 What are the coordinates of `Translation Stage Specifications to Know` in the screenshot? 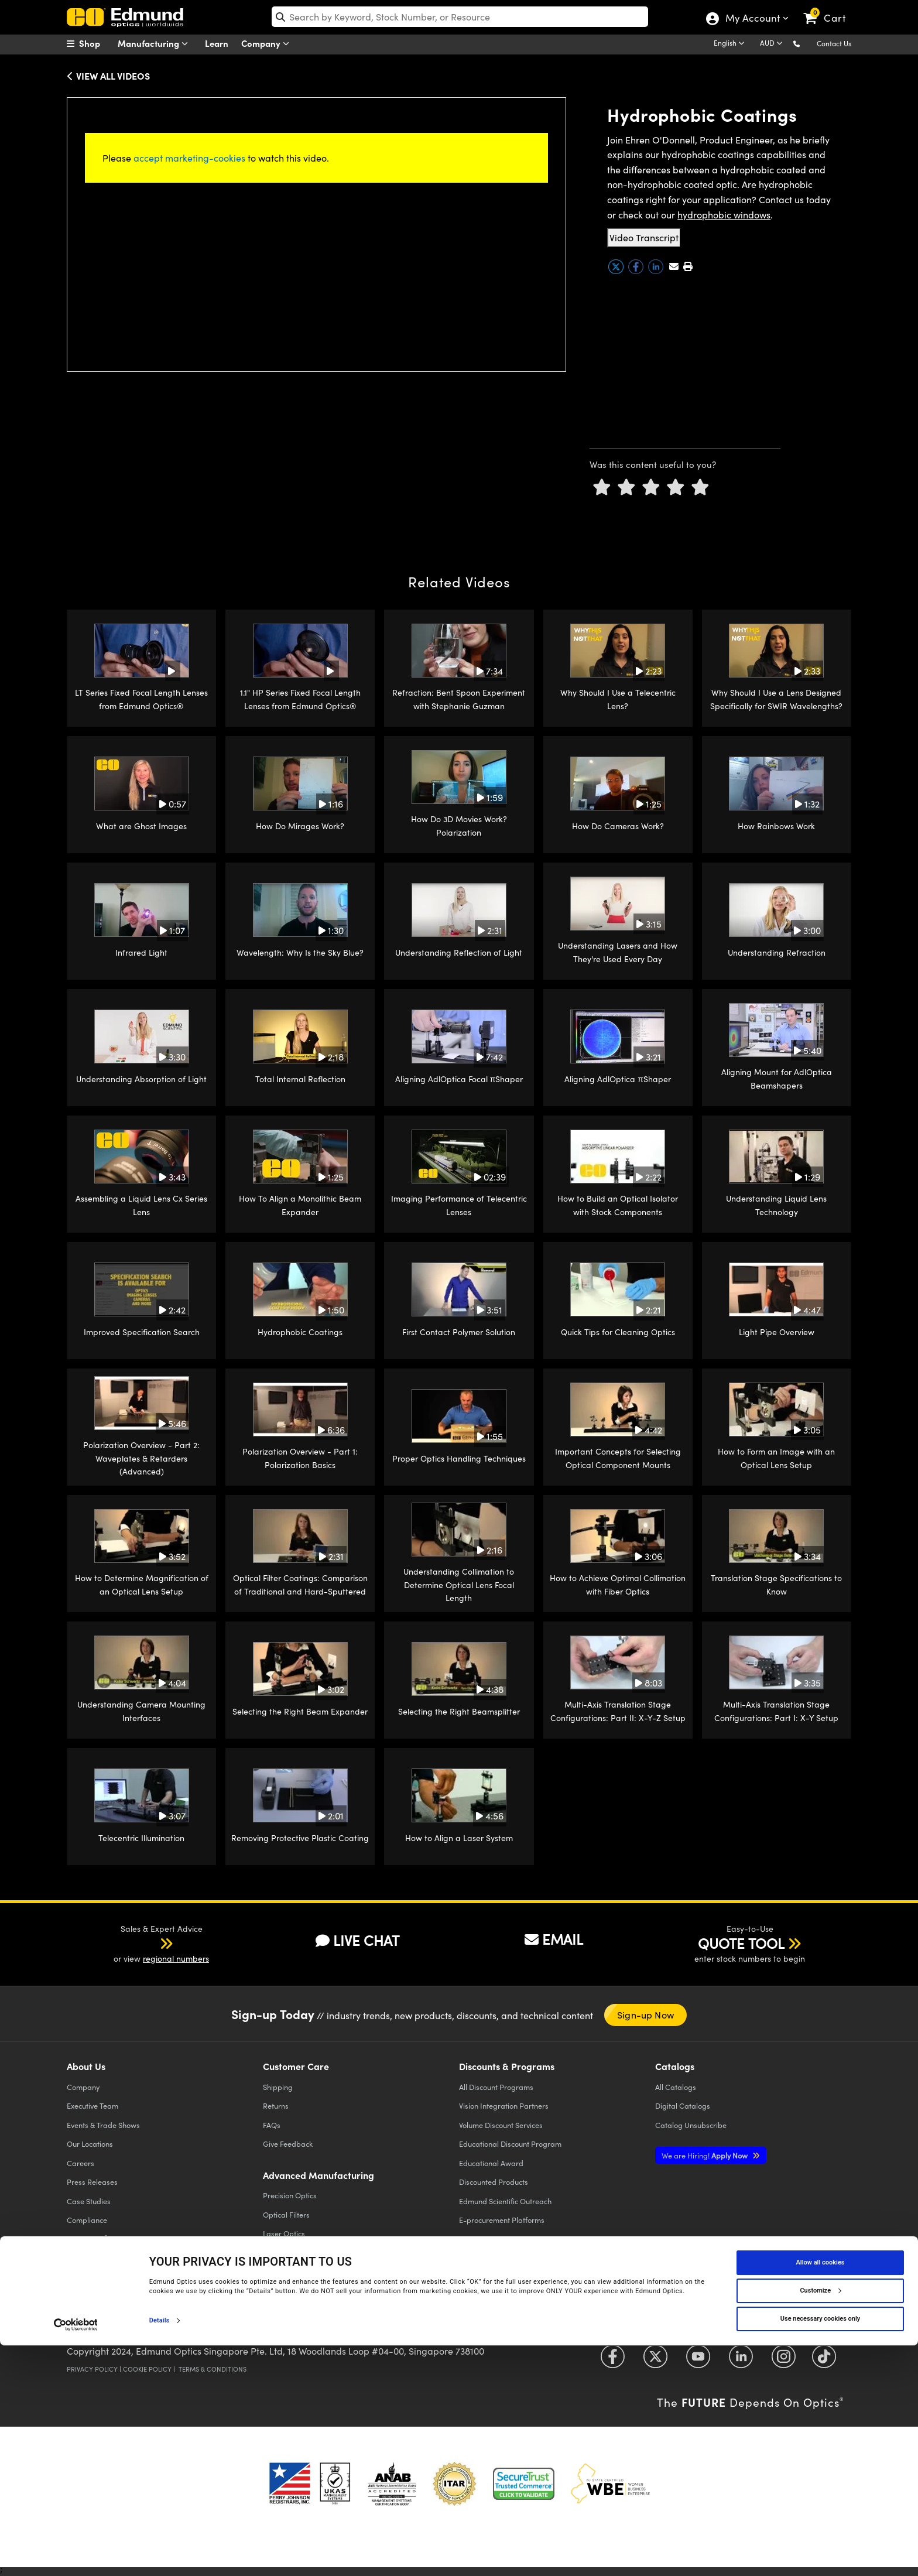 It's located at (776, 1584).